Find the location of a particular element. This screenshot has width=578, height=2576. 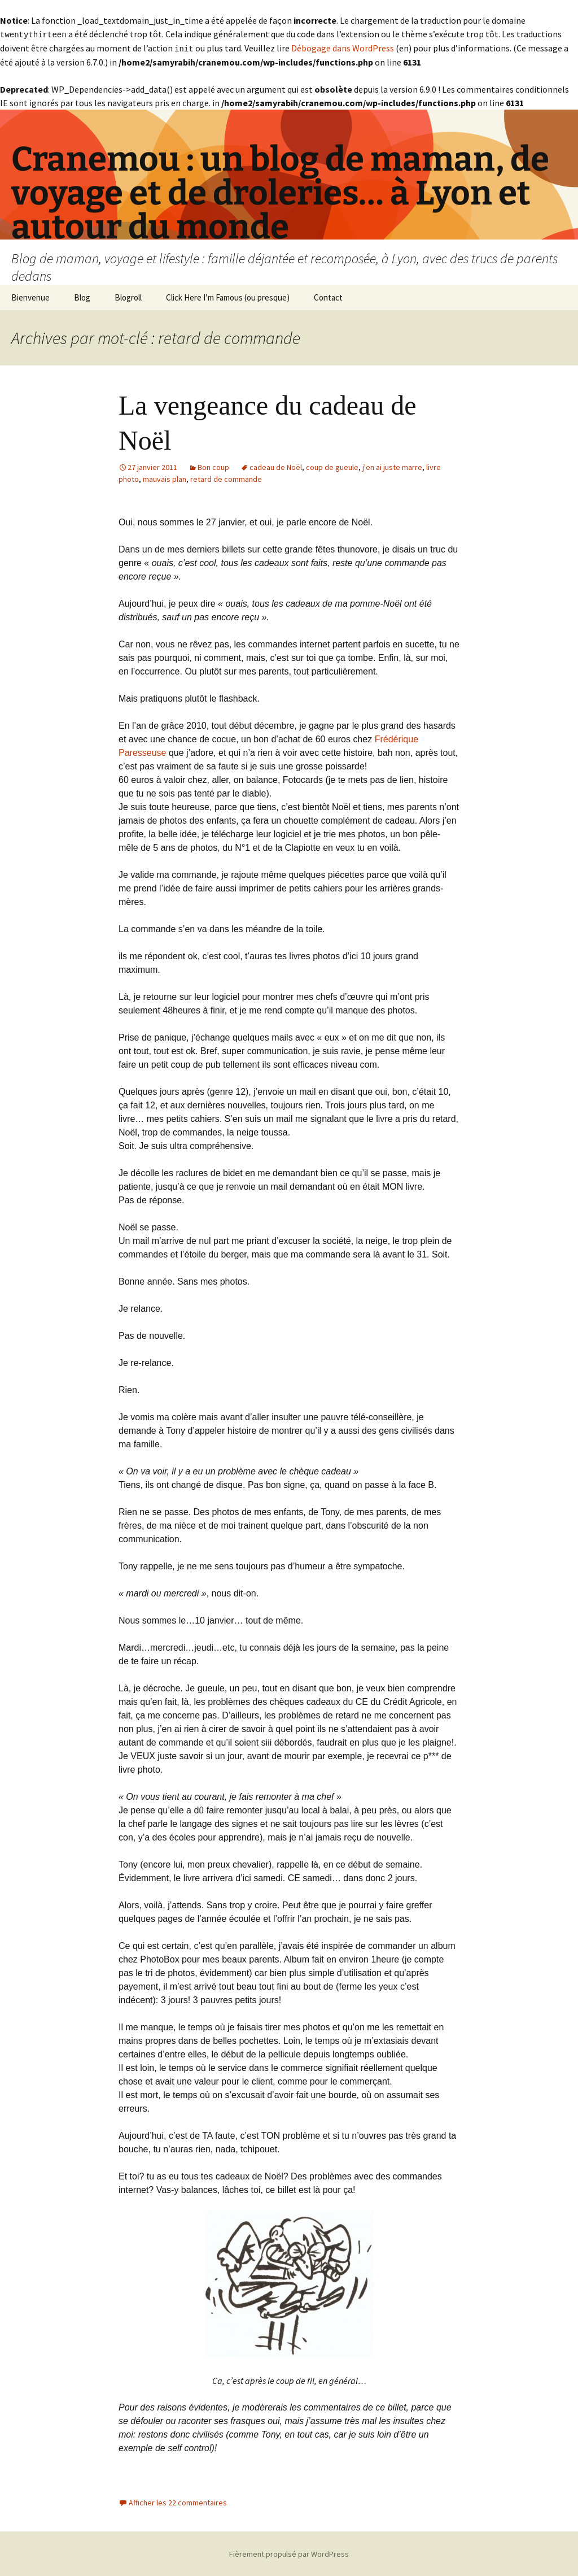

Fièrement propulsé par WordPress is located at coordinates (289, 2553).